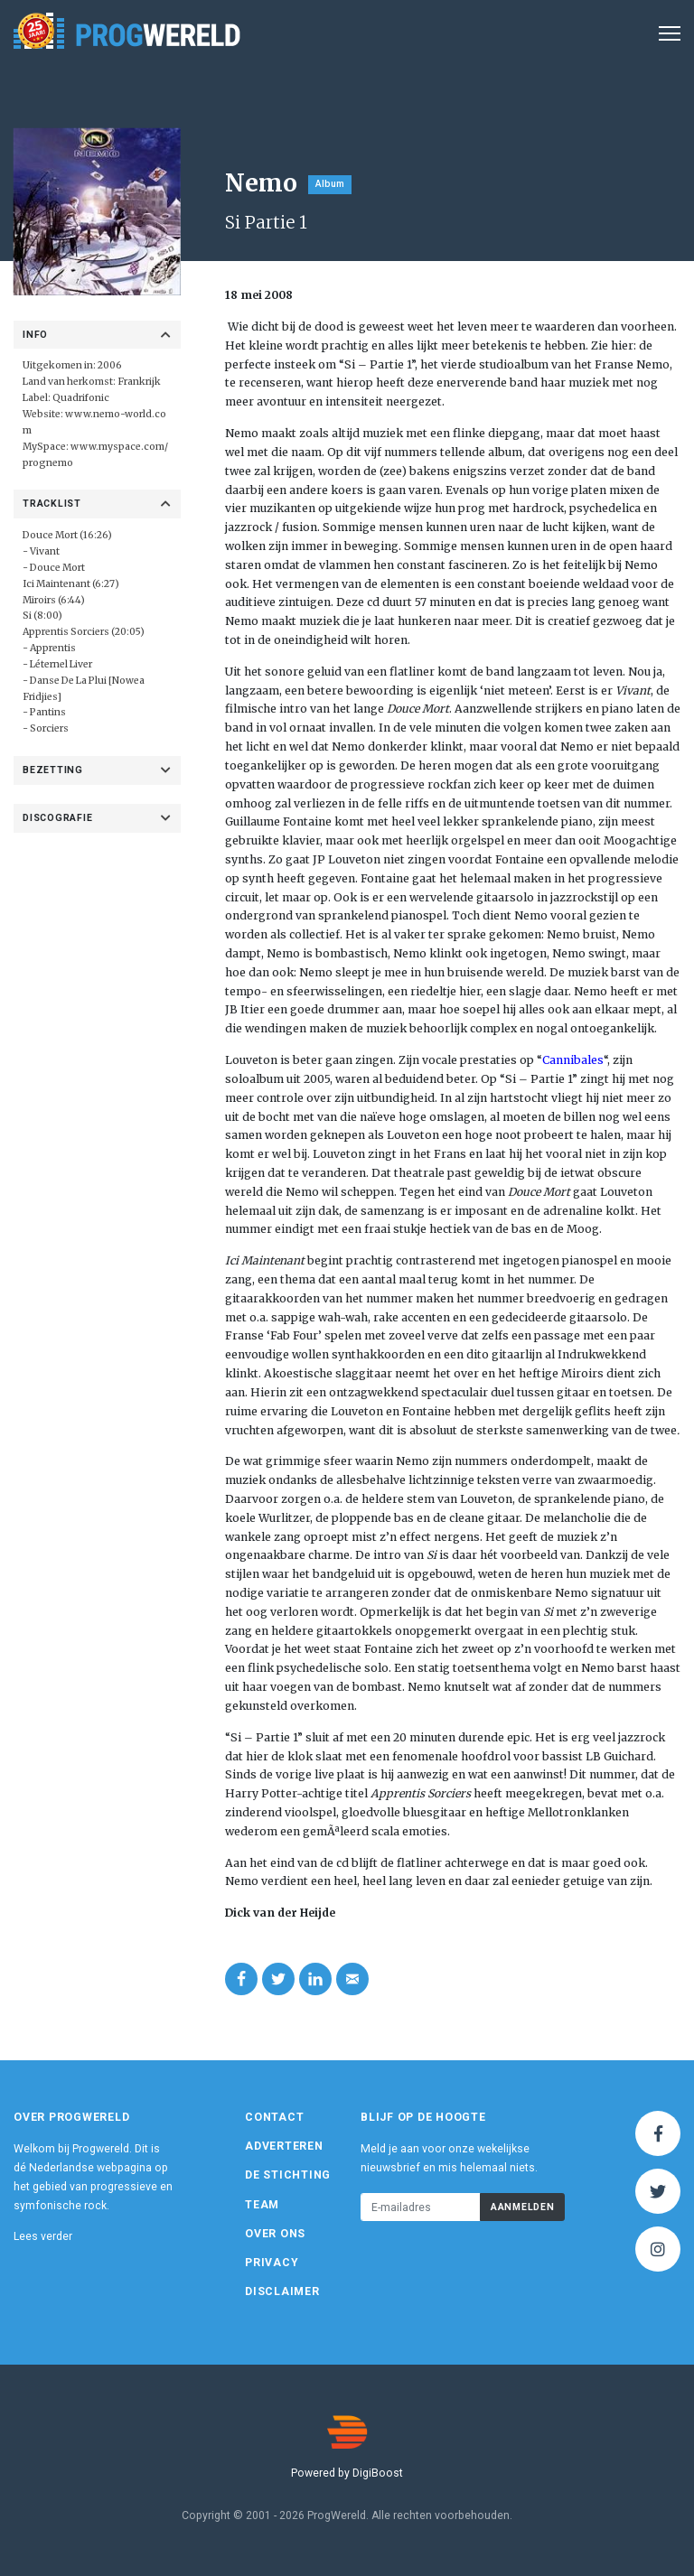 This screenshot has height=2576, width=694. Describe the element at coordinates (271, 2262) in the screenshot. I see `Privacy` at that location.